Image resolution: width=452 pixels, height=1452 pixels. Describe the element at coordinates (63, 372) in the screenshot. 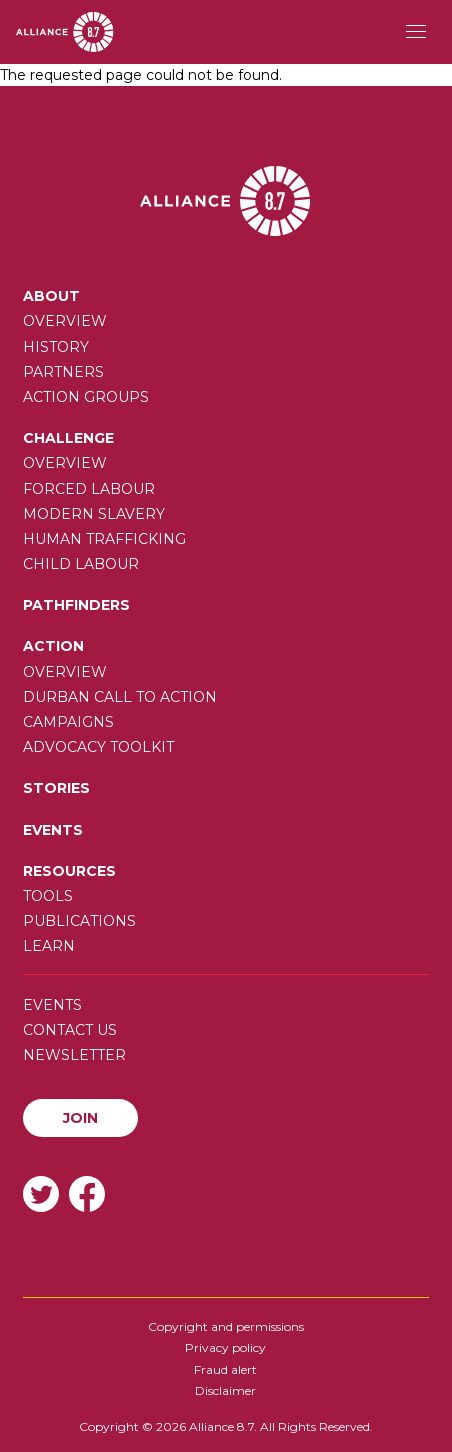

I see `Partners` at that location.